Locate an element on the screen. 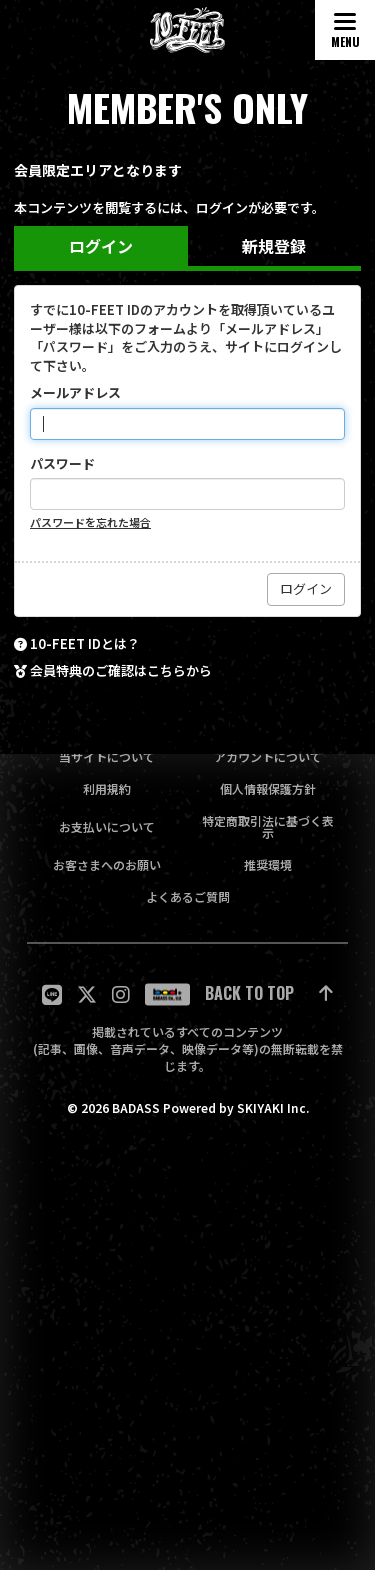 This screenshot has height=1570, width=375. パスワード is located at coordinates (62, 464).